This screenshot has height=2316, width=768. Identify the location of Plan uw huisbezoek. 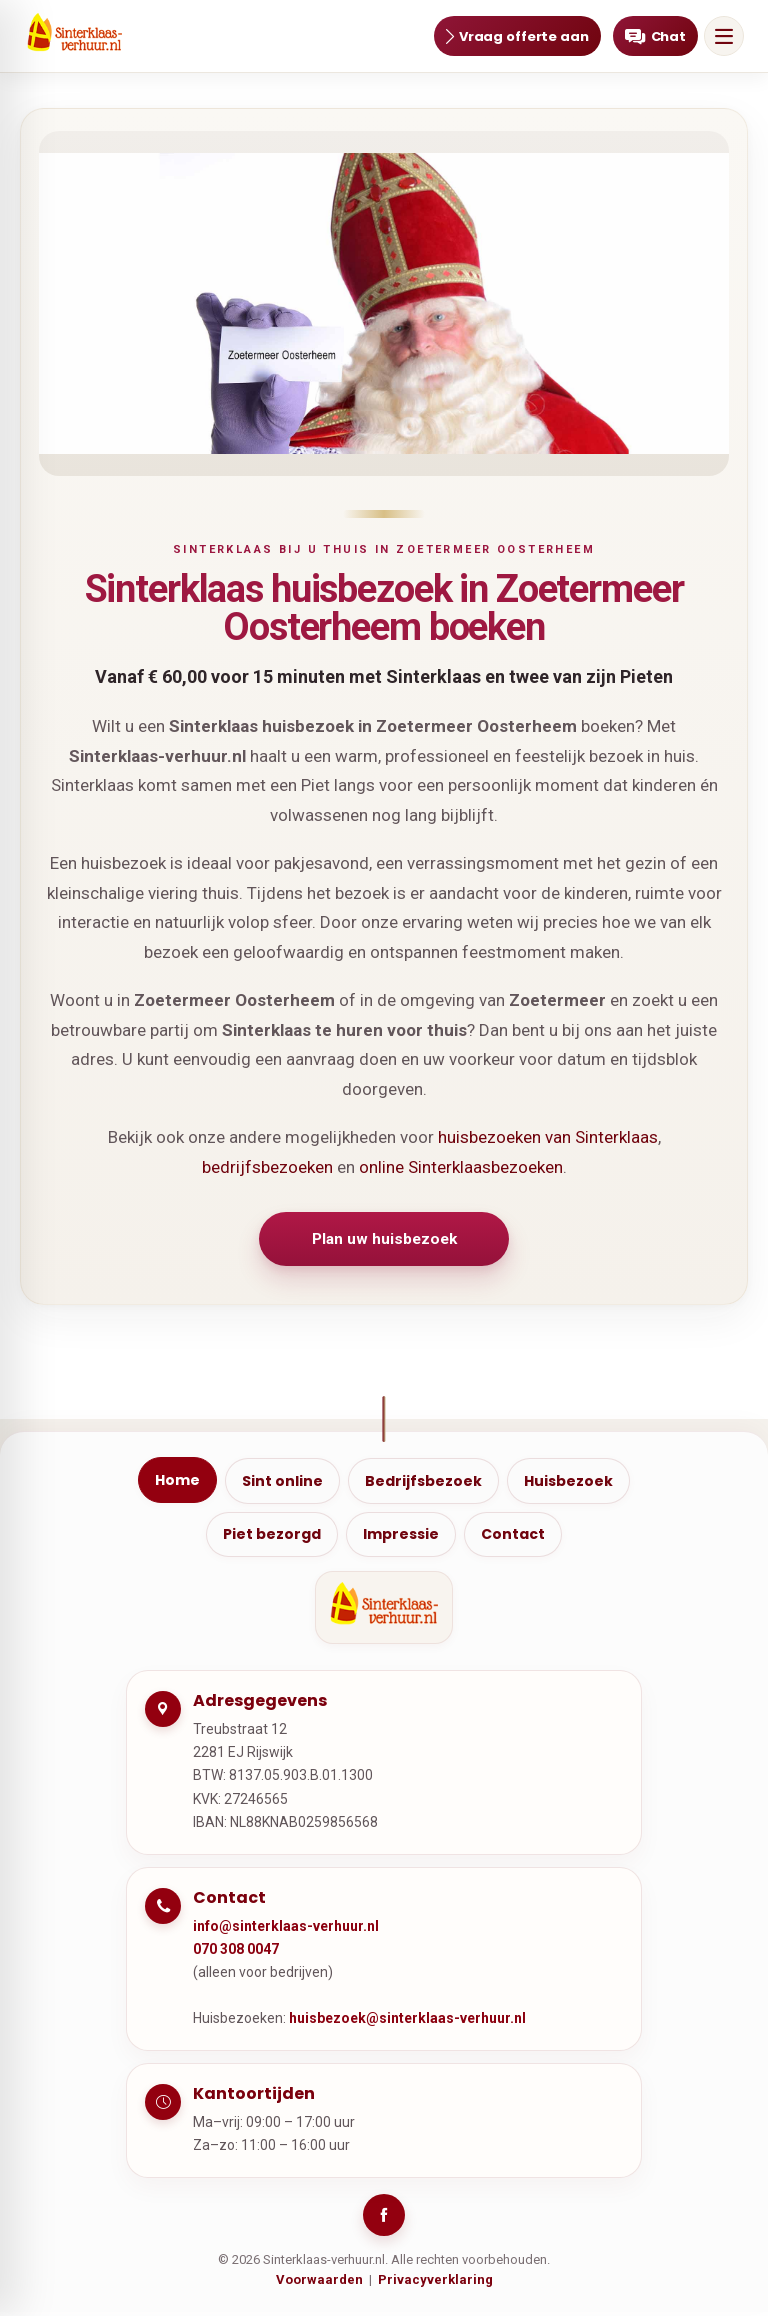
(384, 1239).